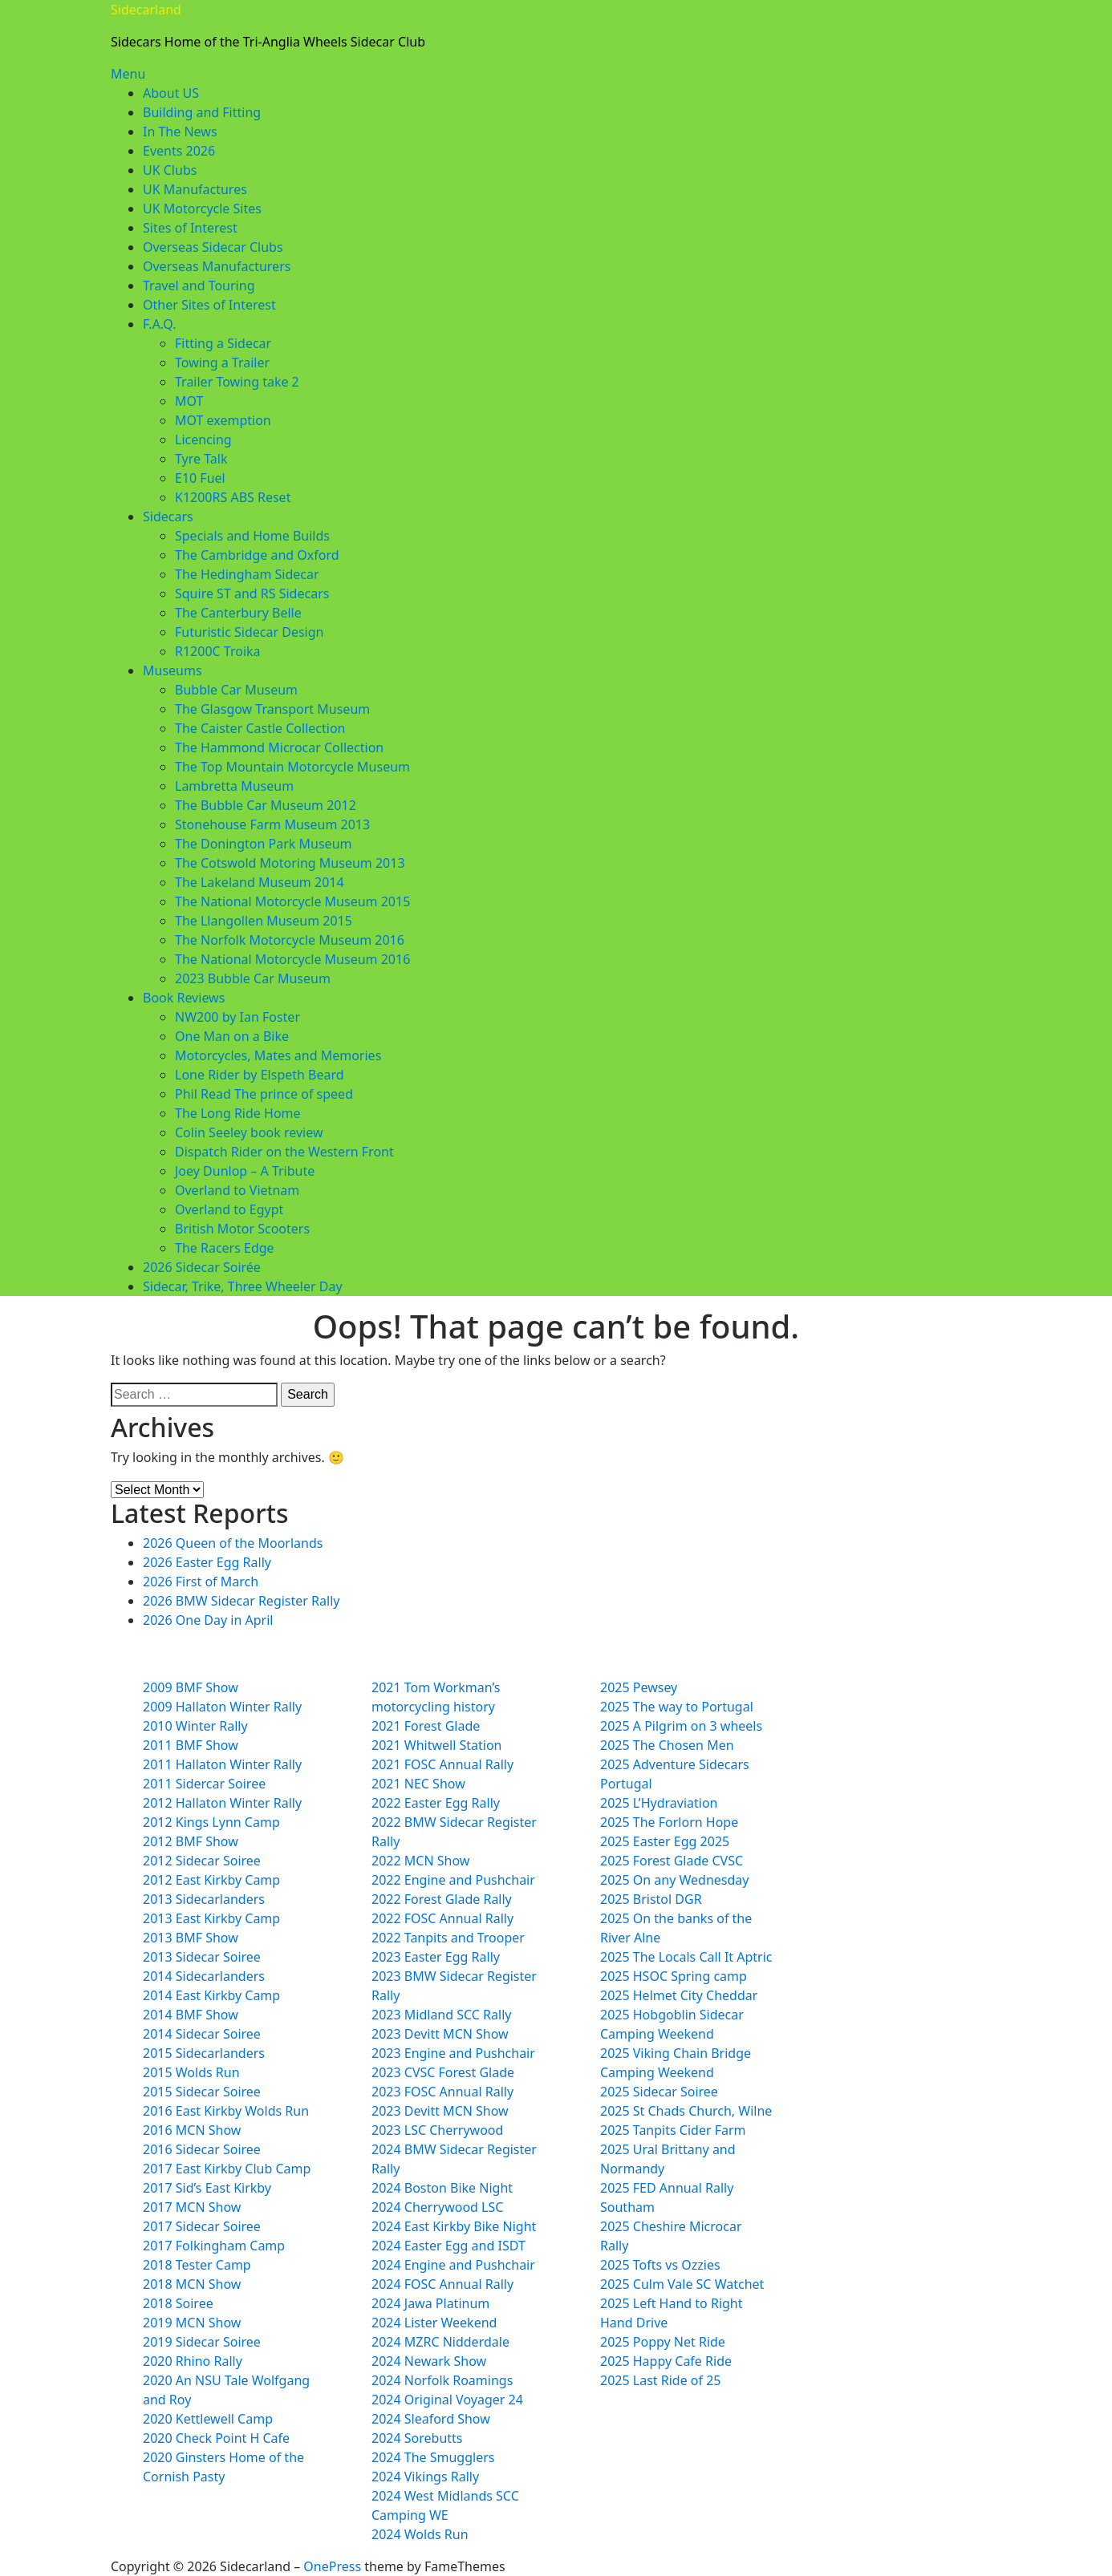 This screenshot has height=2576, width=1112. Describe the element at coordinates (222, 1803) in the screenshot. I see `2012 Hallaton Winter Rally` at that location.